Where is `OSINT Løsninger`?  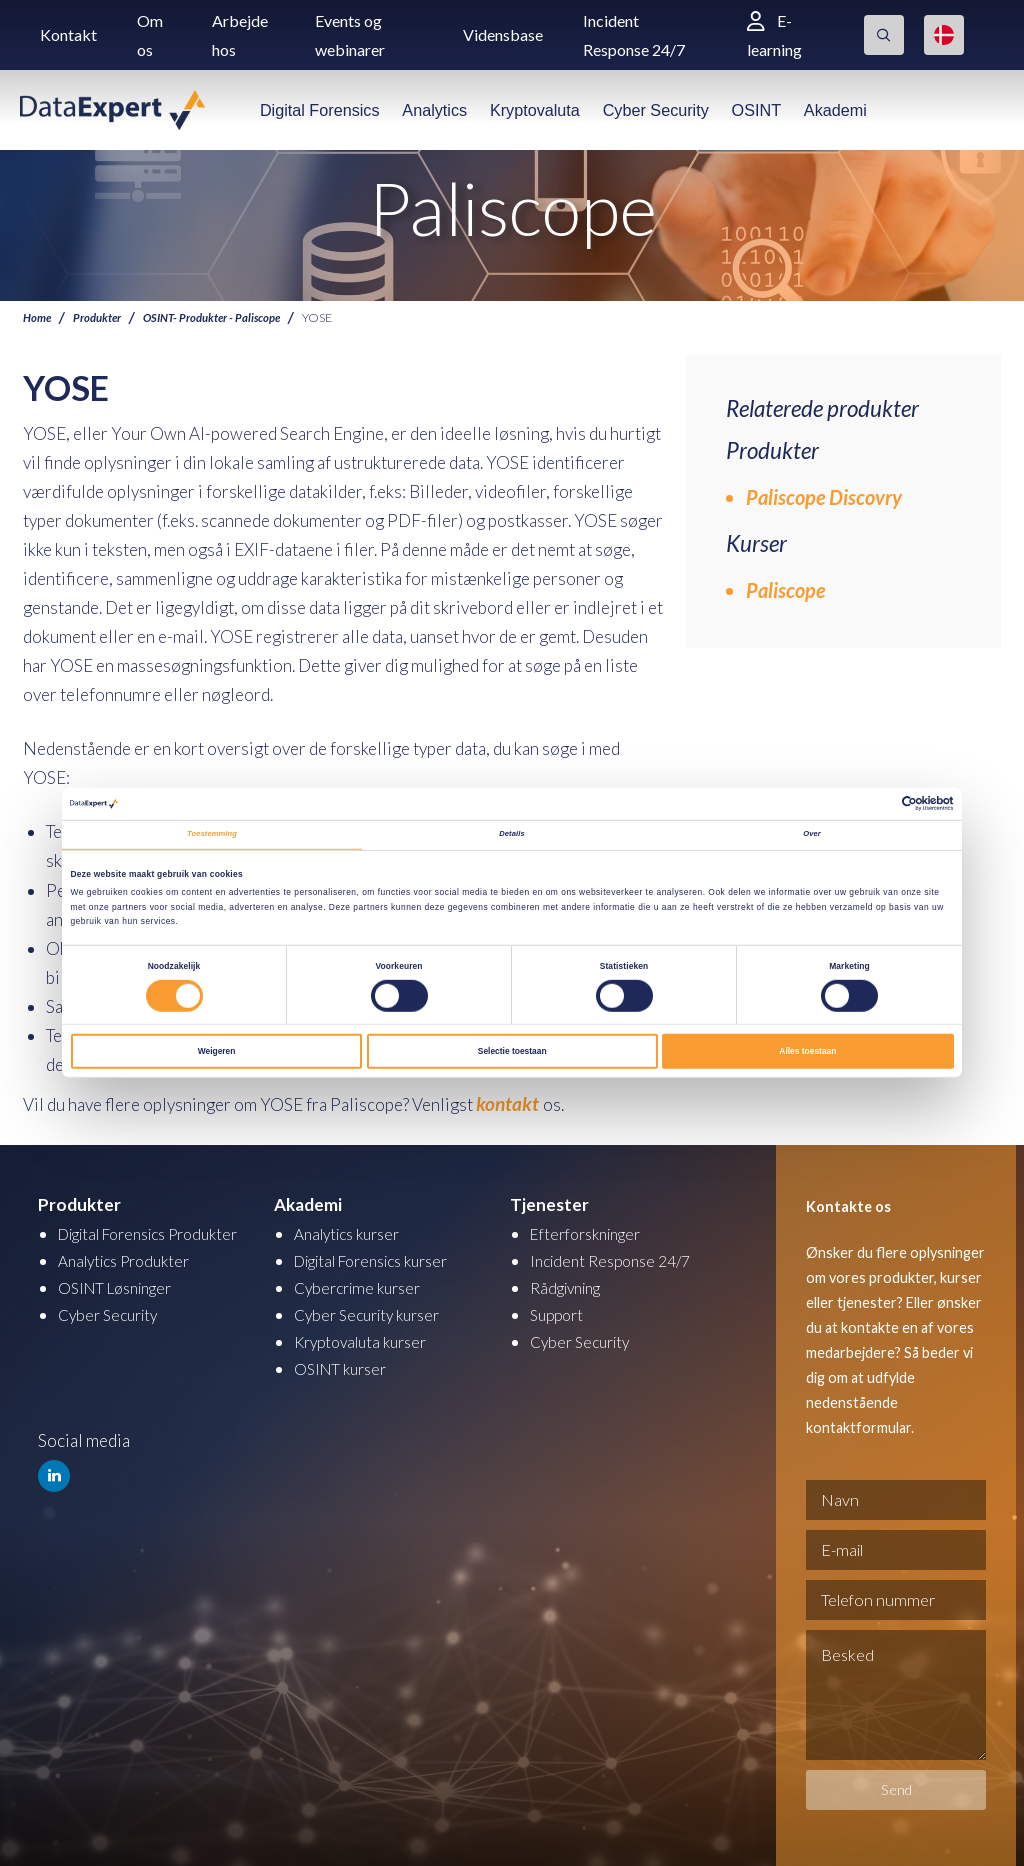
OSINT Løsninger is located at coordinates (122, 1308).